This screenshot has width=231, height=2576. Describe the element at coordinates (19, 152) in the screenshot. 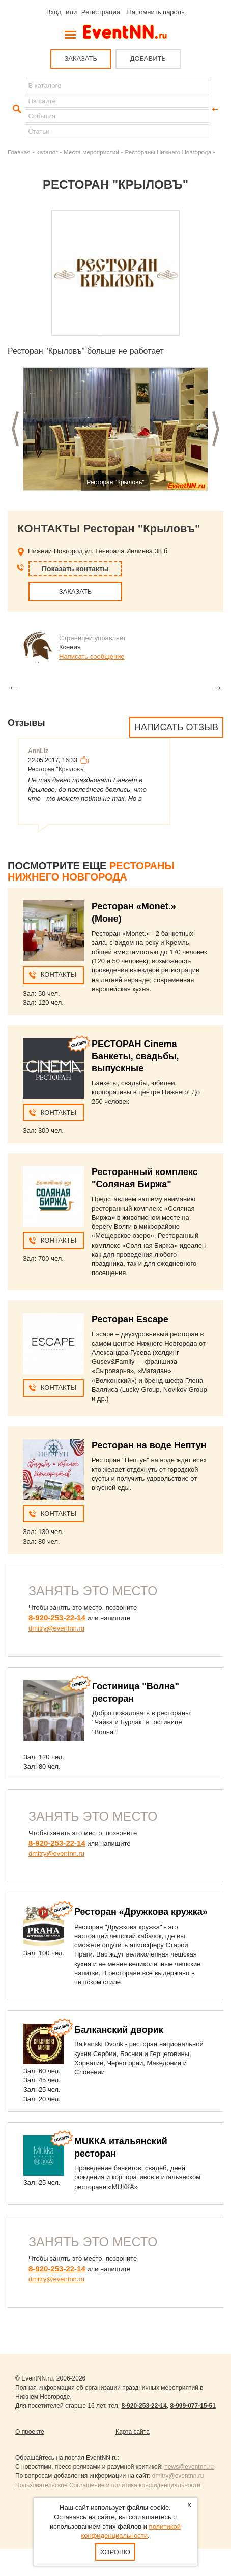

I see `Главная` at that location.